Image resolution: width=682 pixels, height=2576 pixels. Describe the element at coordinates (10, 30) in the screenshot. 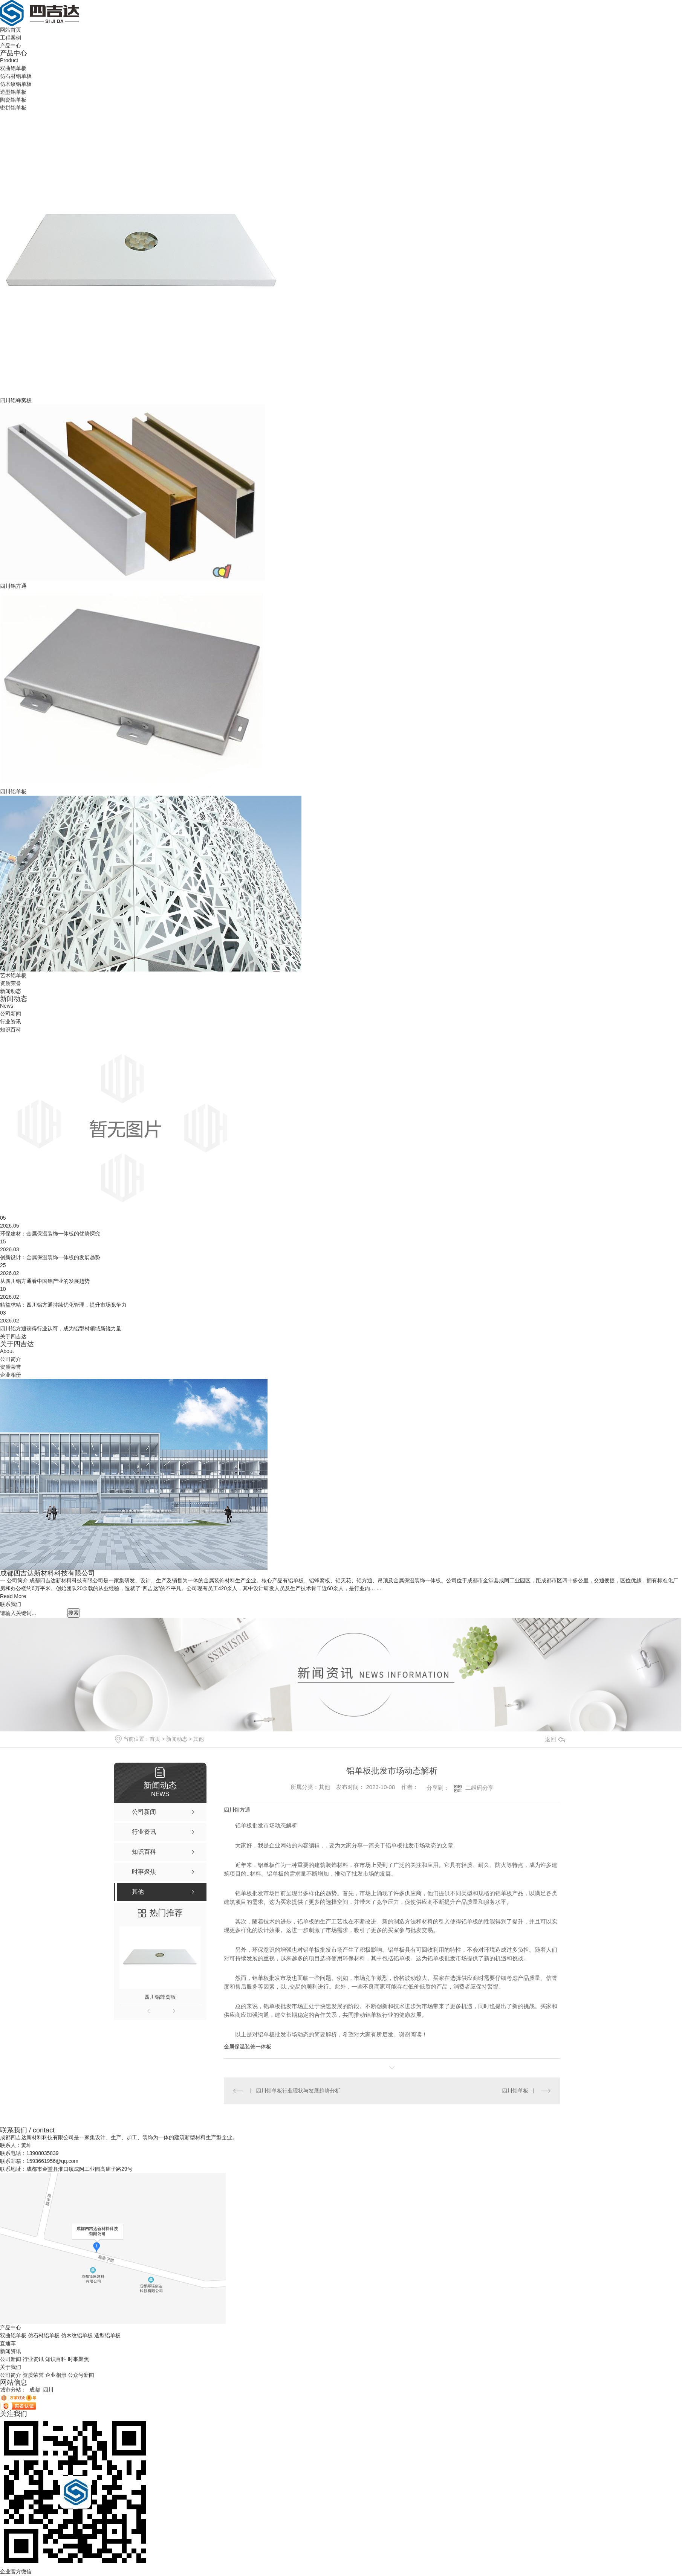

I see `网站首页` at that location.